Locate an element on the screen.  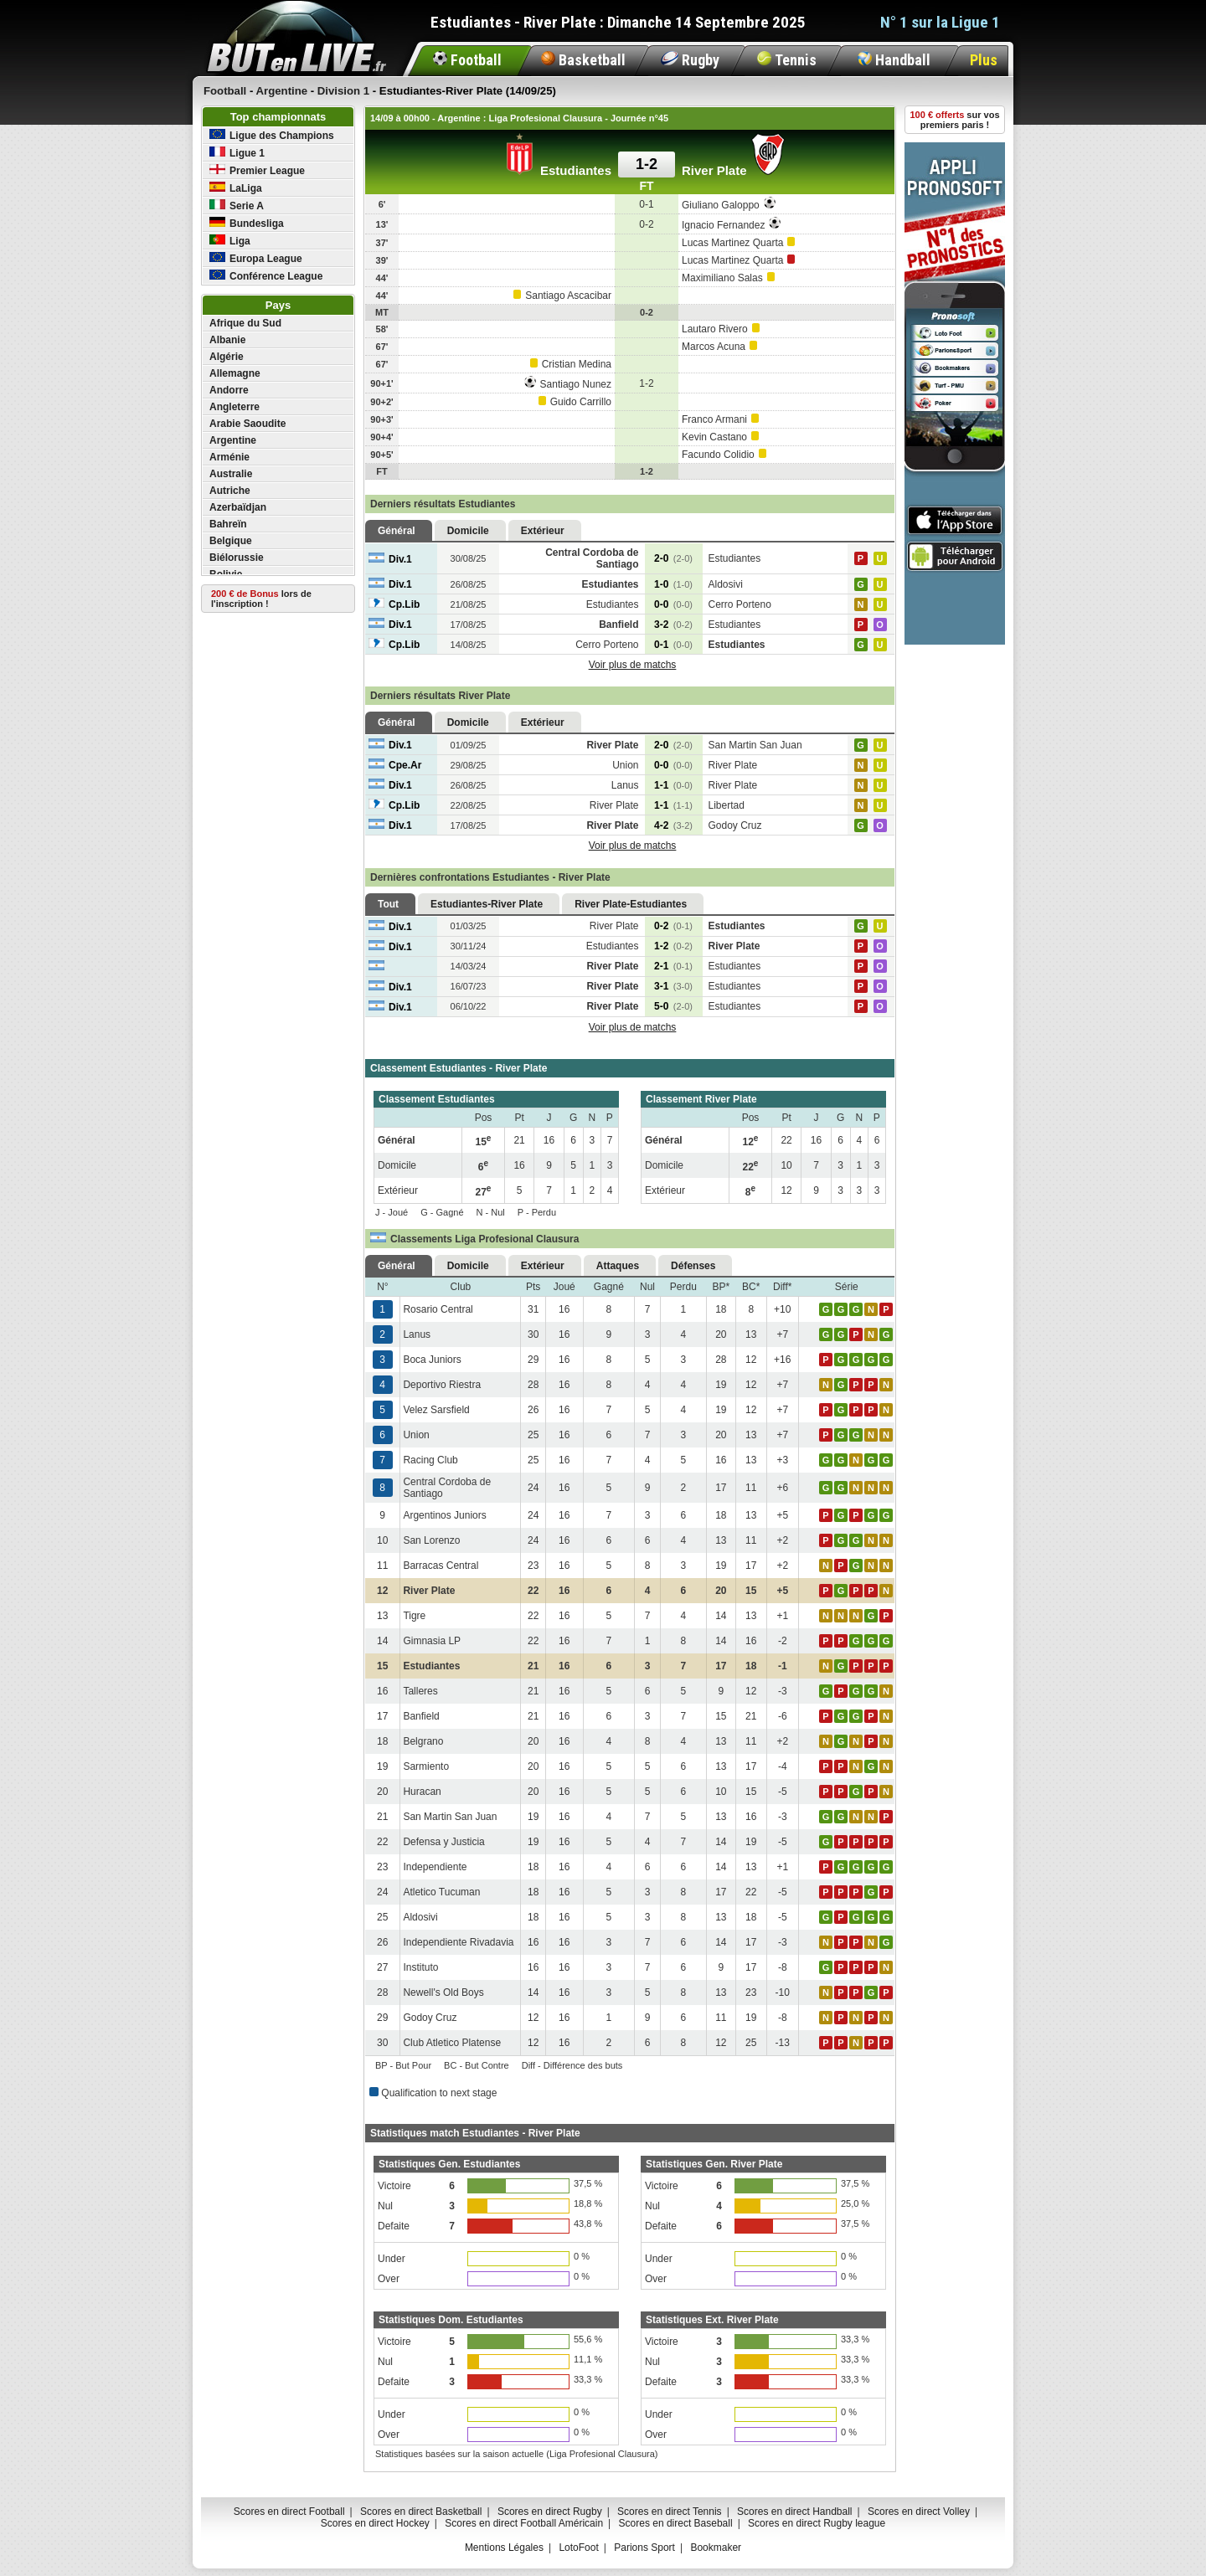
0-1 is located at coordinates (673, 644).